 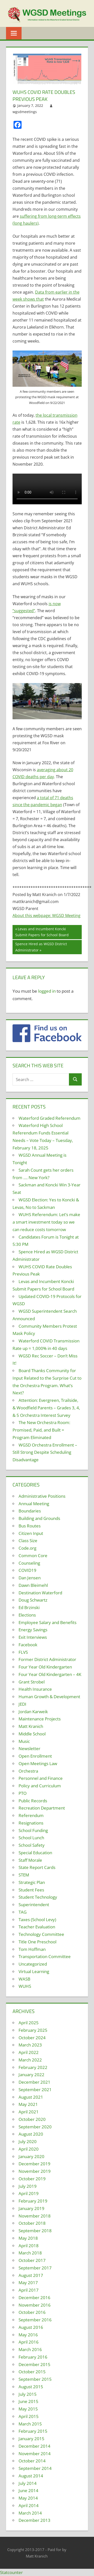 What do you see at coordinates (24, 1741) in the screenshot?
I see `Music` at bounding box center [24, 1741].